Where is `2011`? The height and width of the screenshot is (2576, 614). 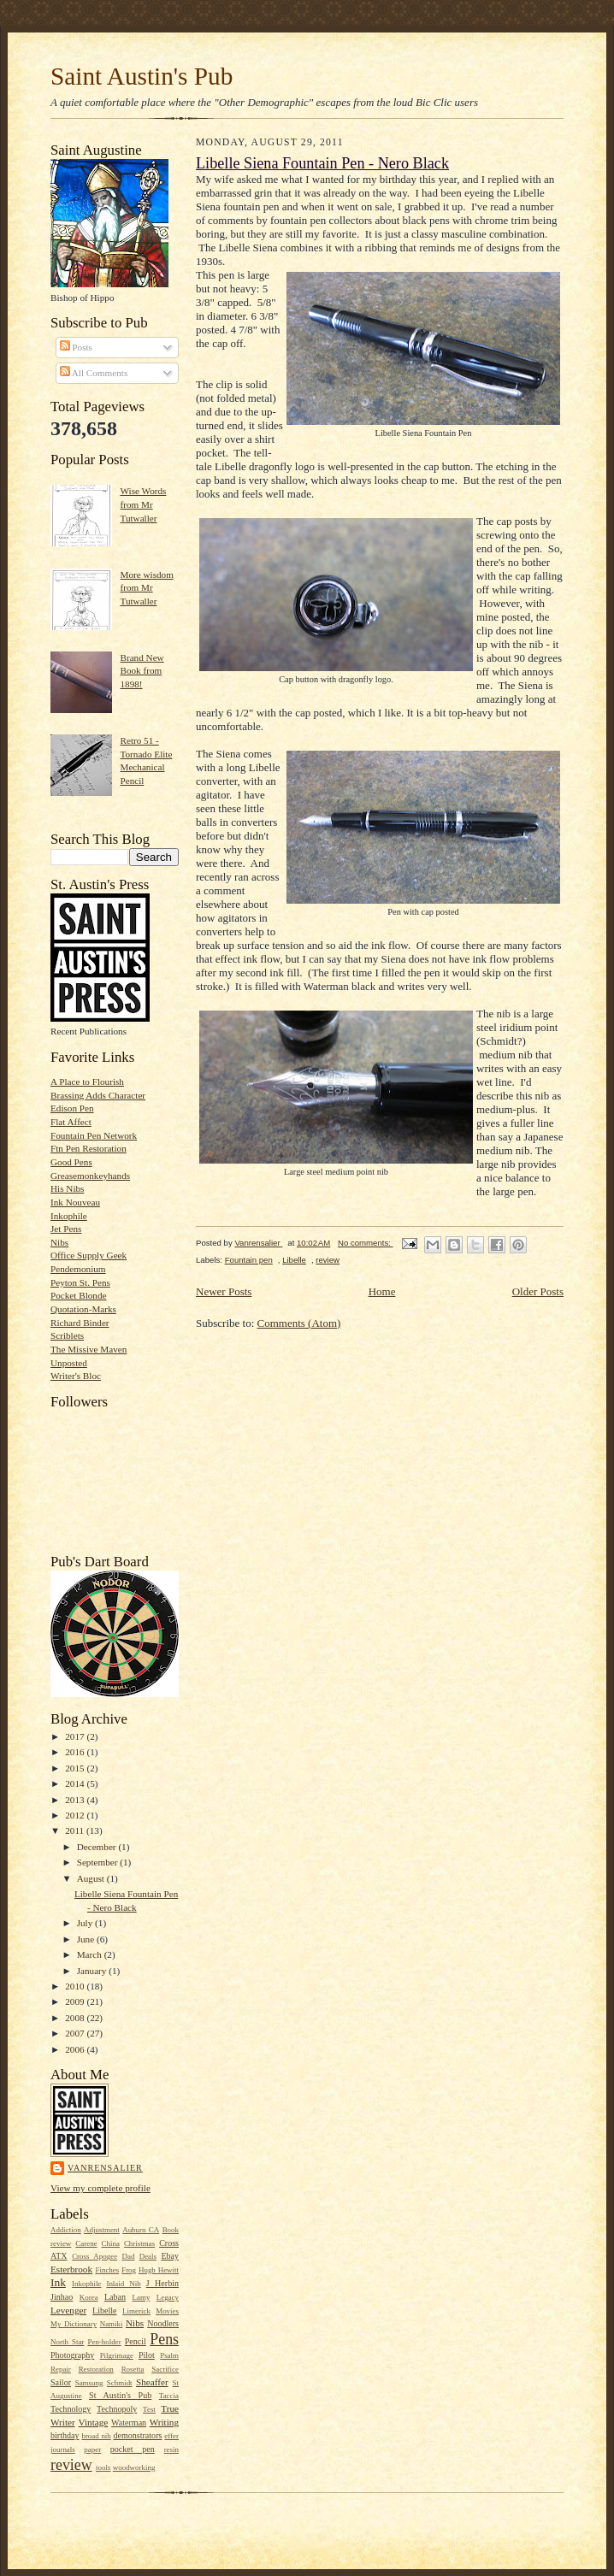
2011 is located at coordinates (75, 1830).